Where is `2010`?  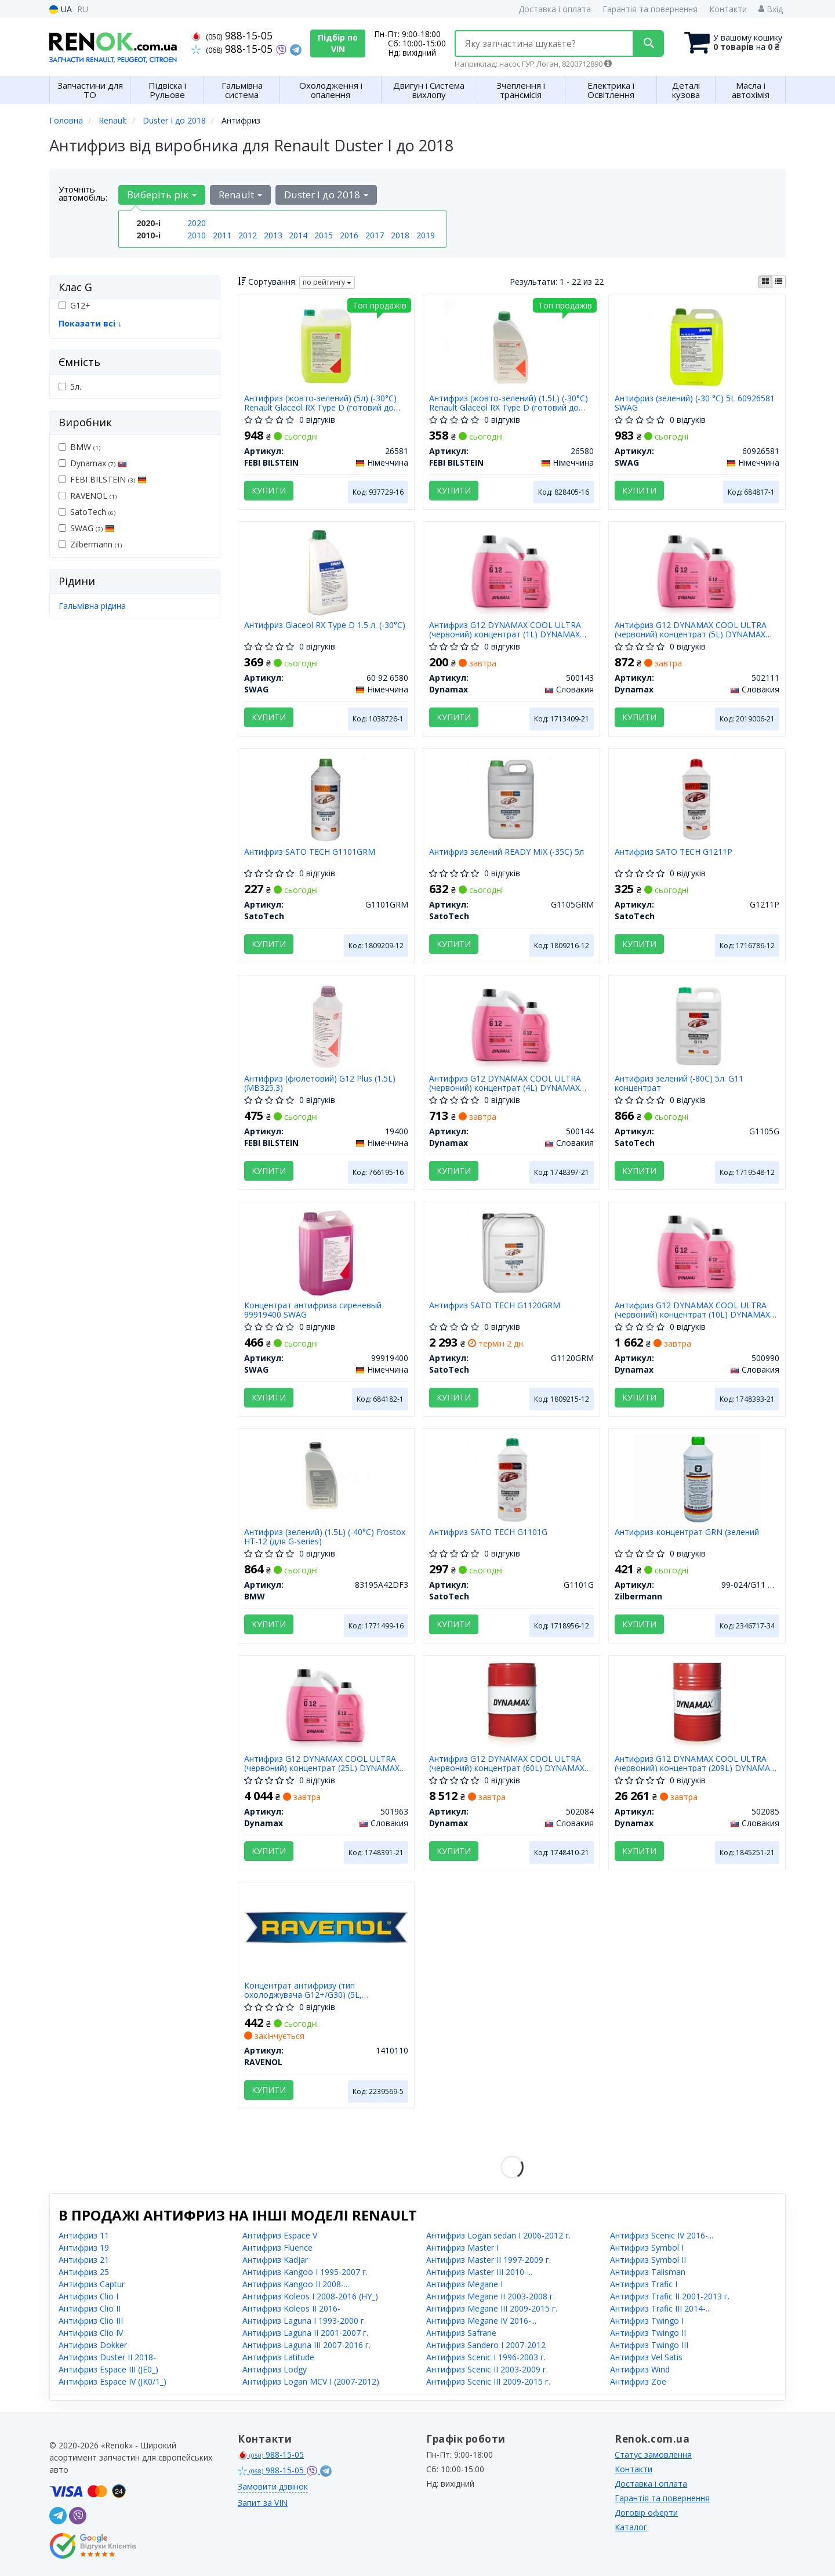
2010 is located at coordinates (196, 235).